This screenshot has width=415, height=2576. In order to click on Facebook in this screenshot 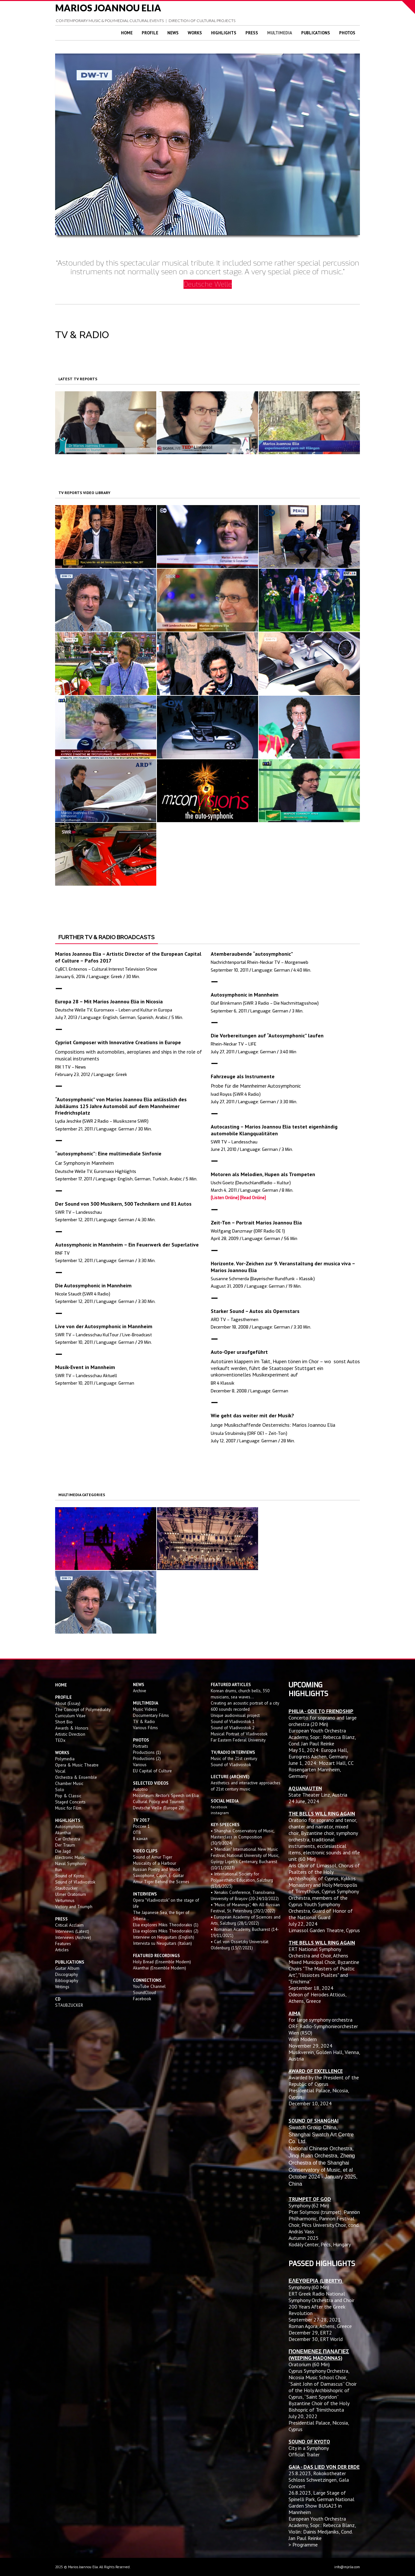, I will do `click(142, 1999)`.